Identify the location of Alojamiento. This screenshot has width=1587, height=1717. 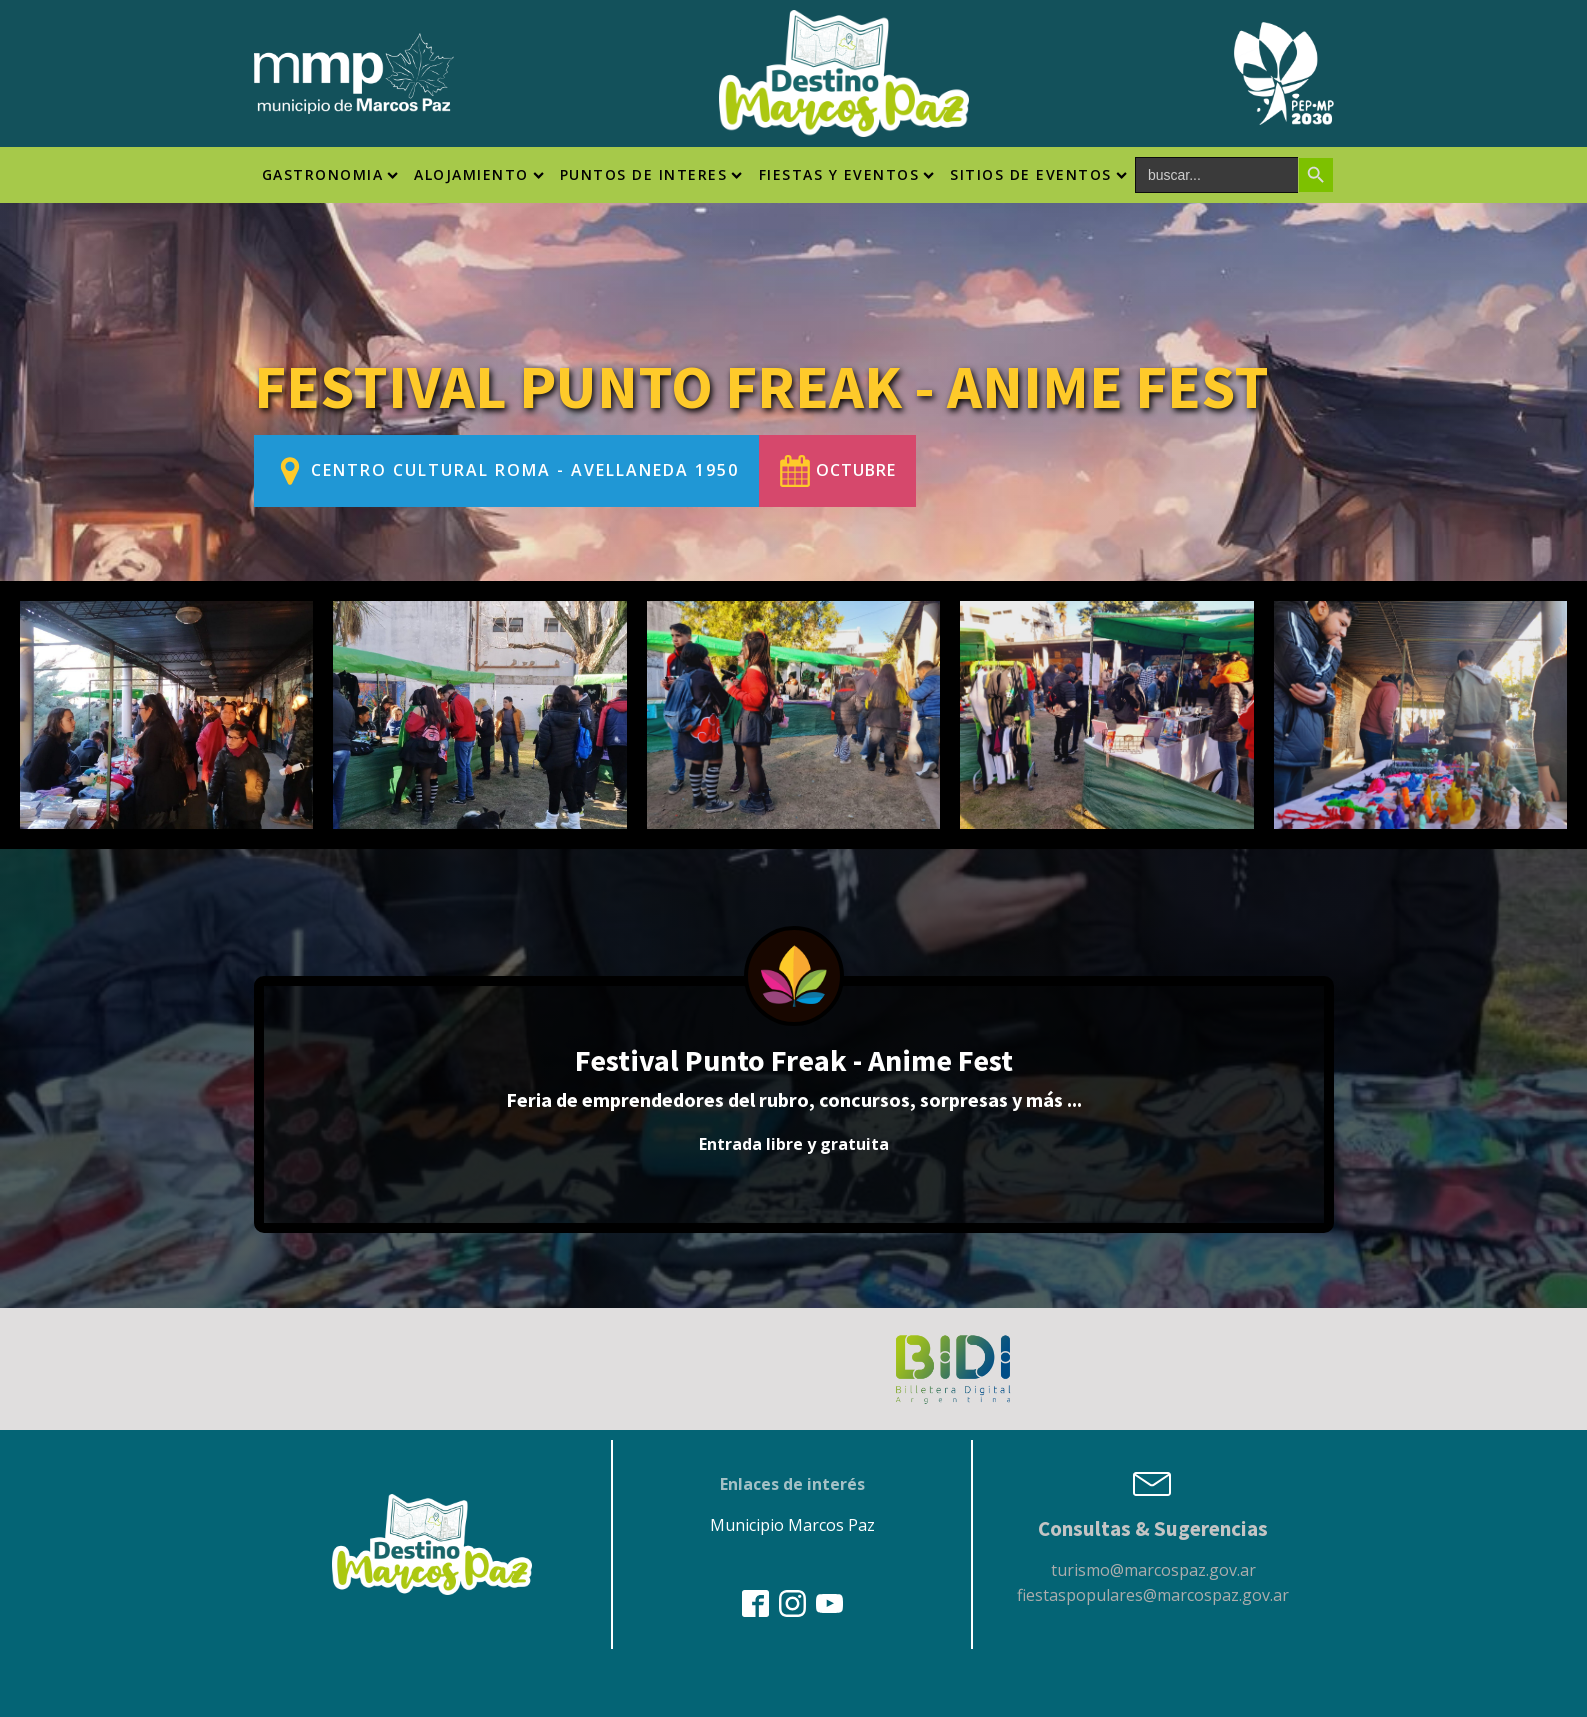
(479, 174).